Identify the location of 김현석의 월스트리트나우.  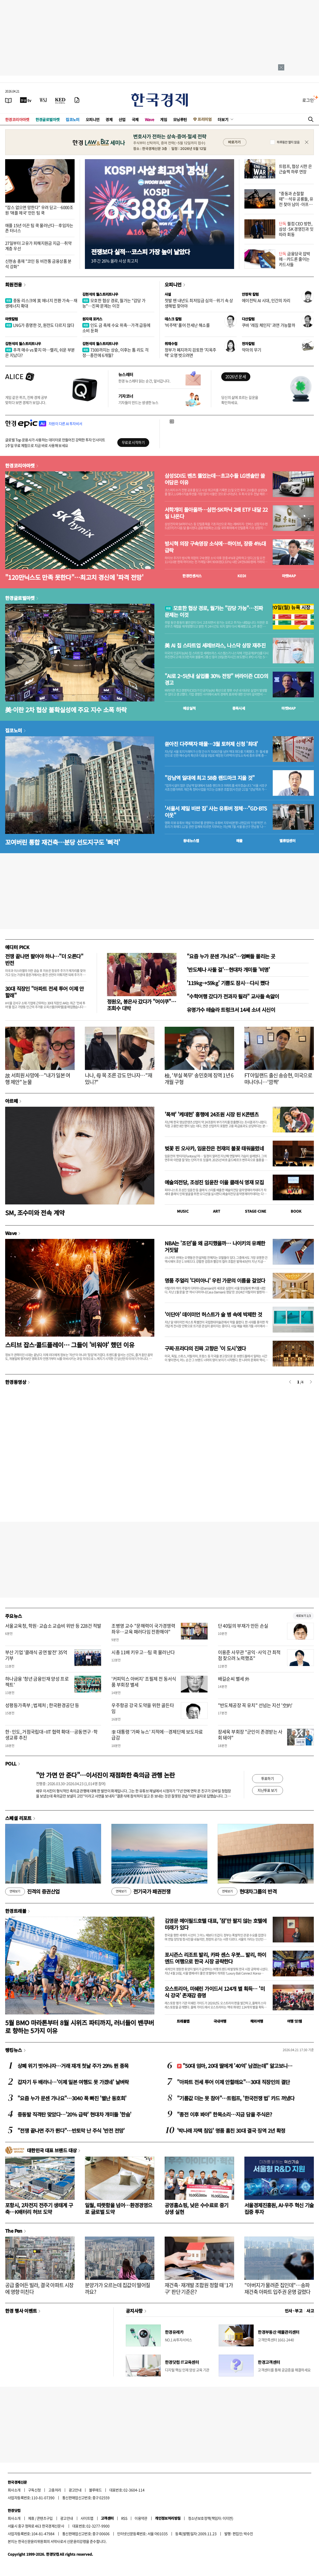
(100, 294).